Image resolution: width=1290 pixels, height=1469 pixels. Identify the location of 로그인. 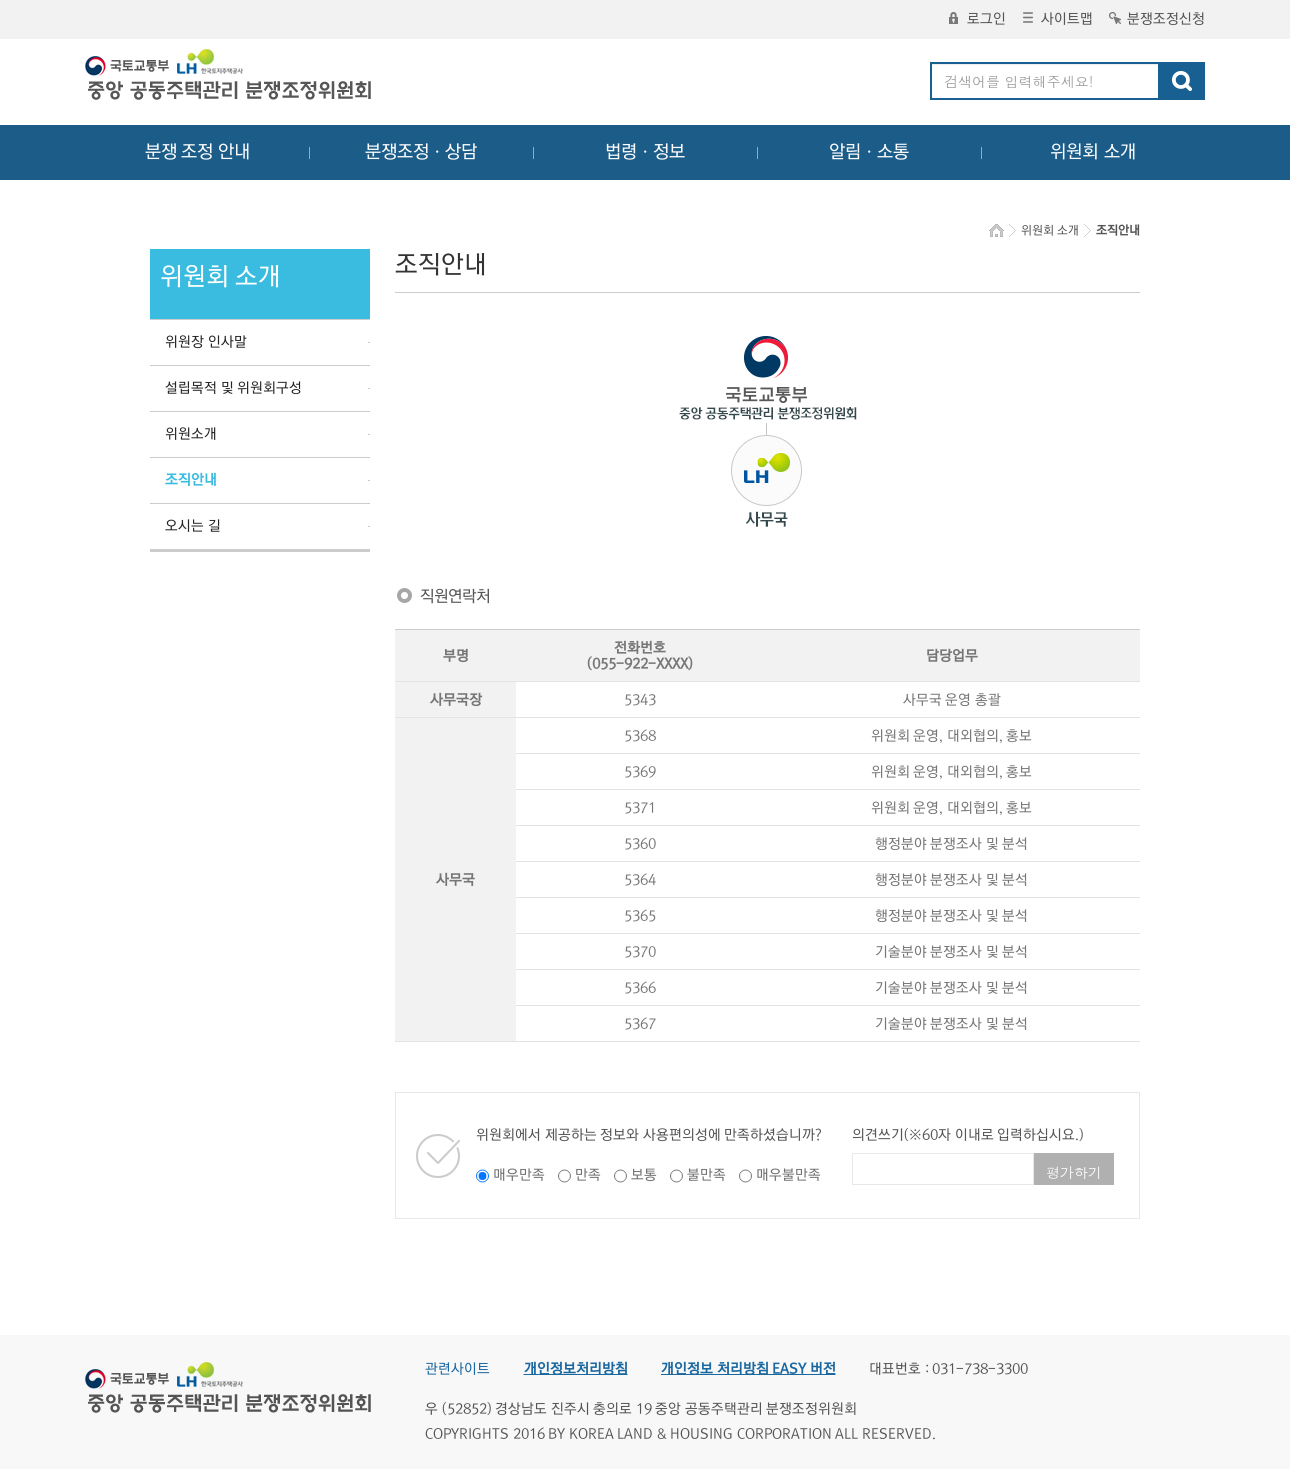
(977, 19).